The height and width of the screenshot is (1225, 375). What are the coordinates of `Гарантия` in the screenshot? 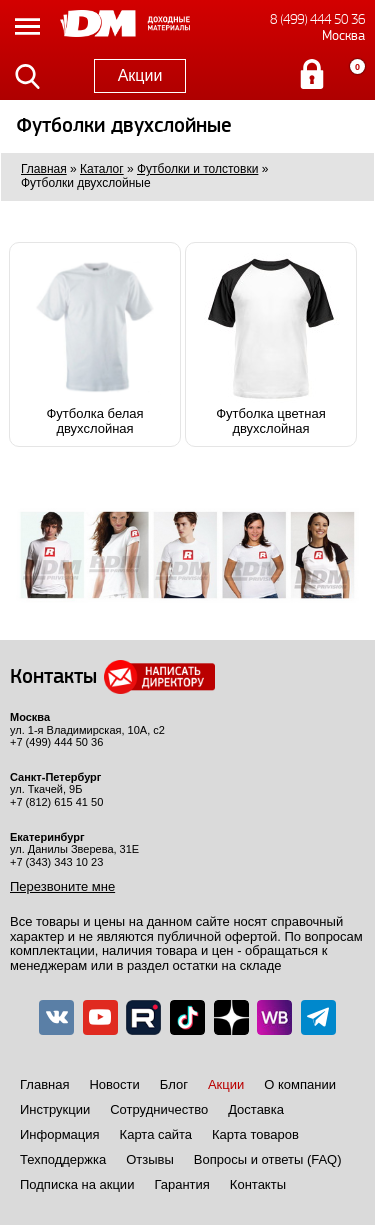 It's located at (181, 1184).